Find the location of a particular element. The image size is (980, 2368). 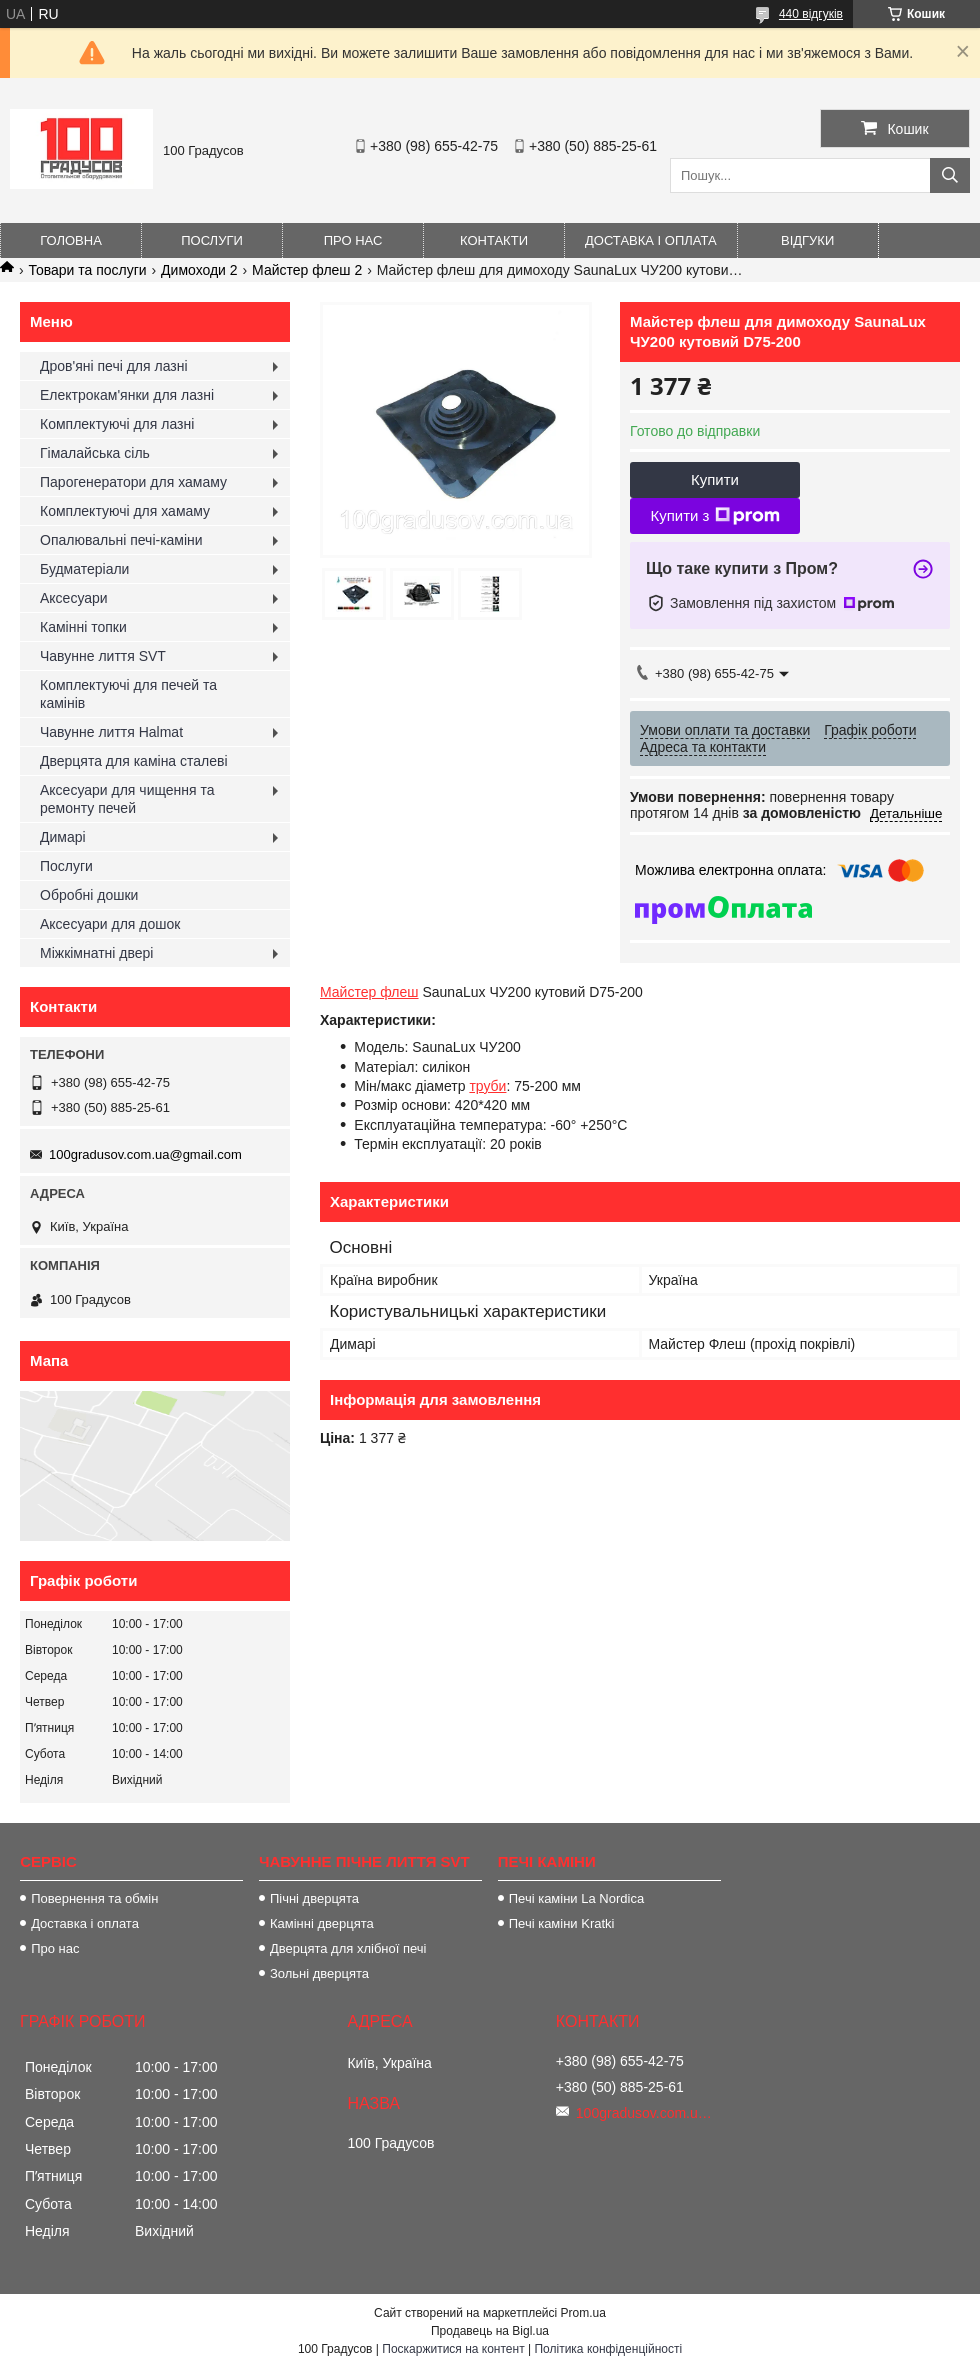

Головна is located at coordinates (71, 240).